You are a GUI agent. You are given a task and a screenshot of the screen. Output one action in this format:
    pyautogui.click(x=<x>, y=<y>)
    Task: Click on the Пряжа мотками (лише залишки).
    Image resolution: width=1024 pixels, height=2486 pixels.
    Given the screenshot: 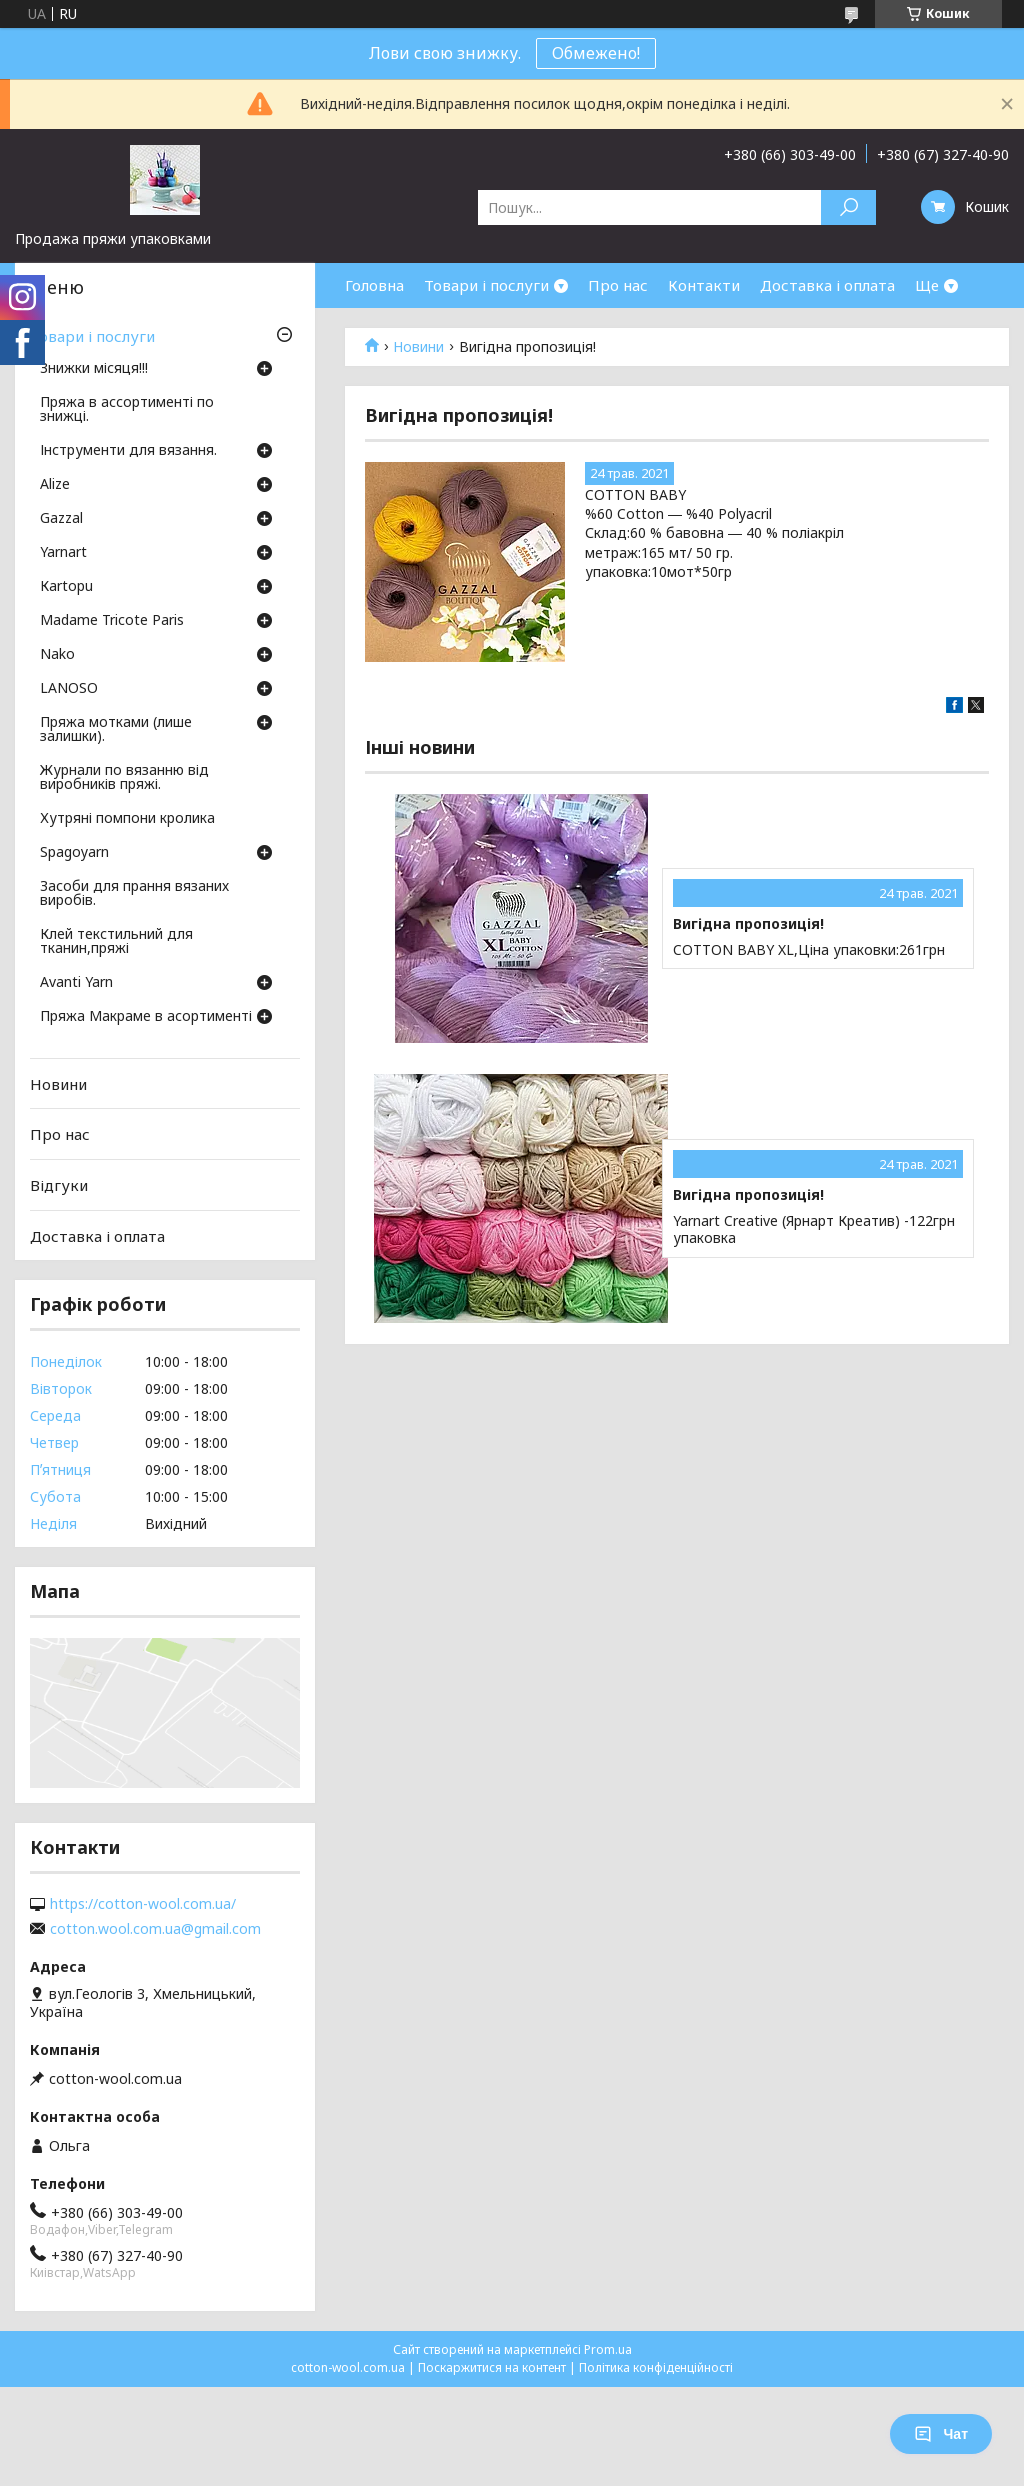 What is the action you would take?
    pyautogui.click(x=116, y=730)
    